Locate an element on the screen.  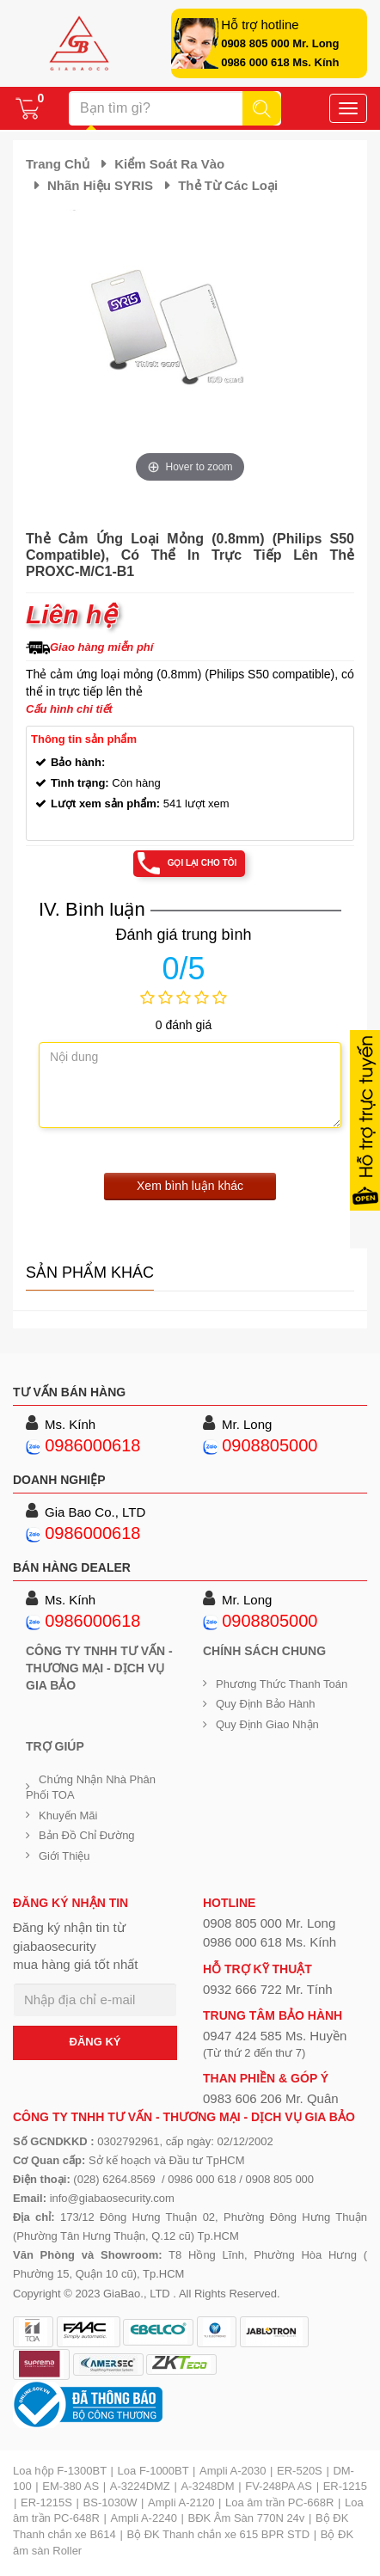
A-3248DM is located at coordinates (207, 2486).